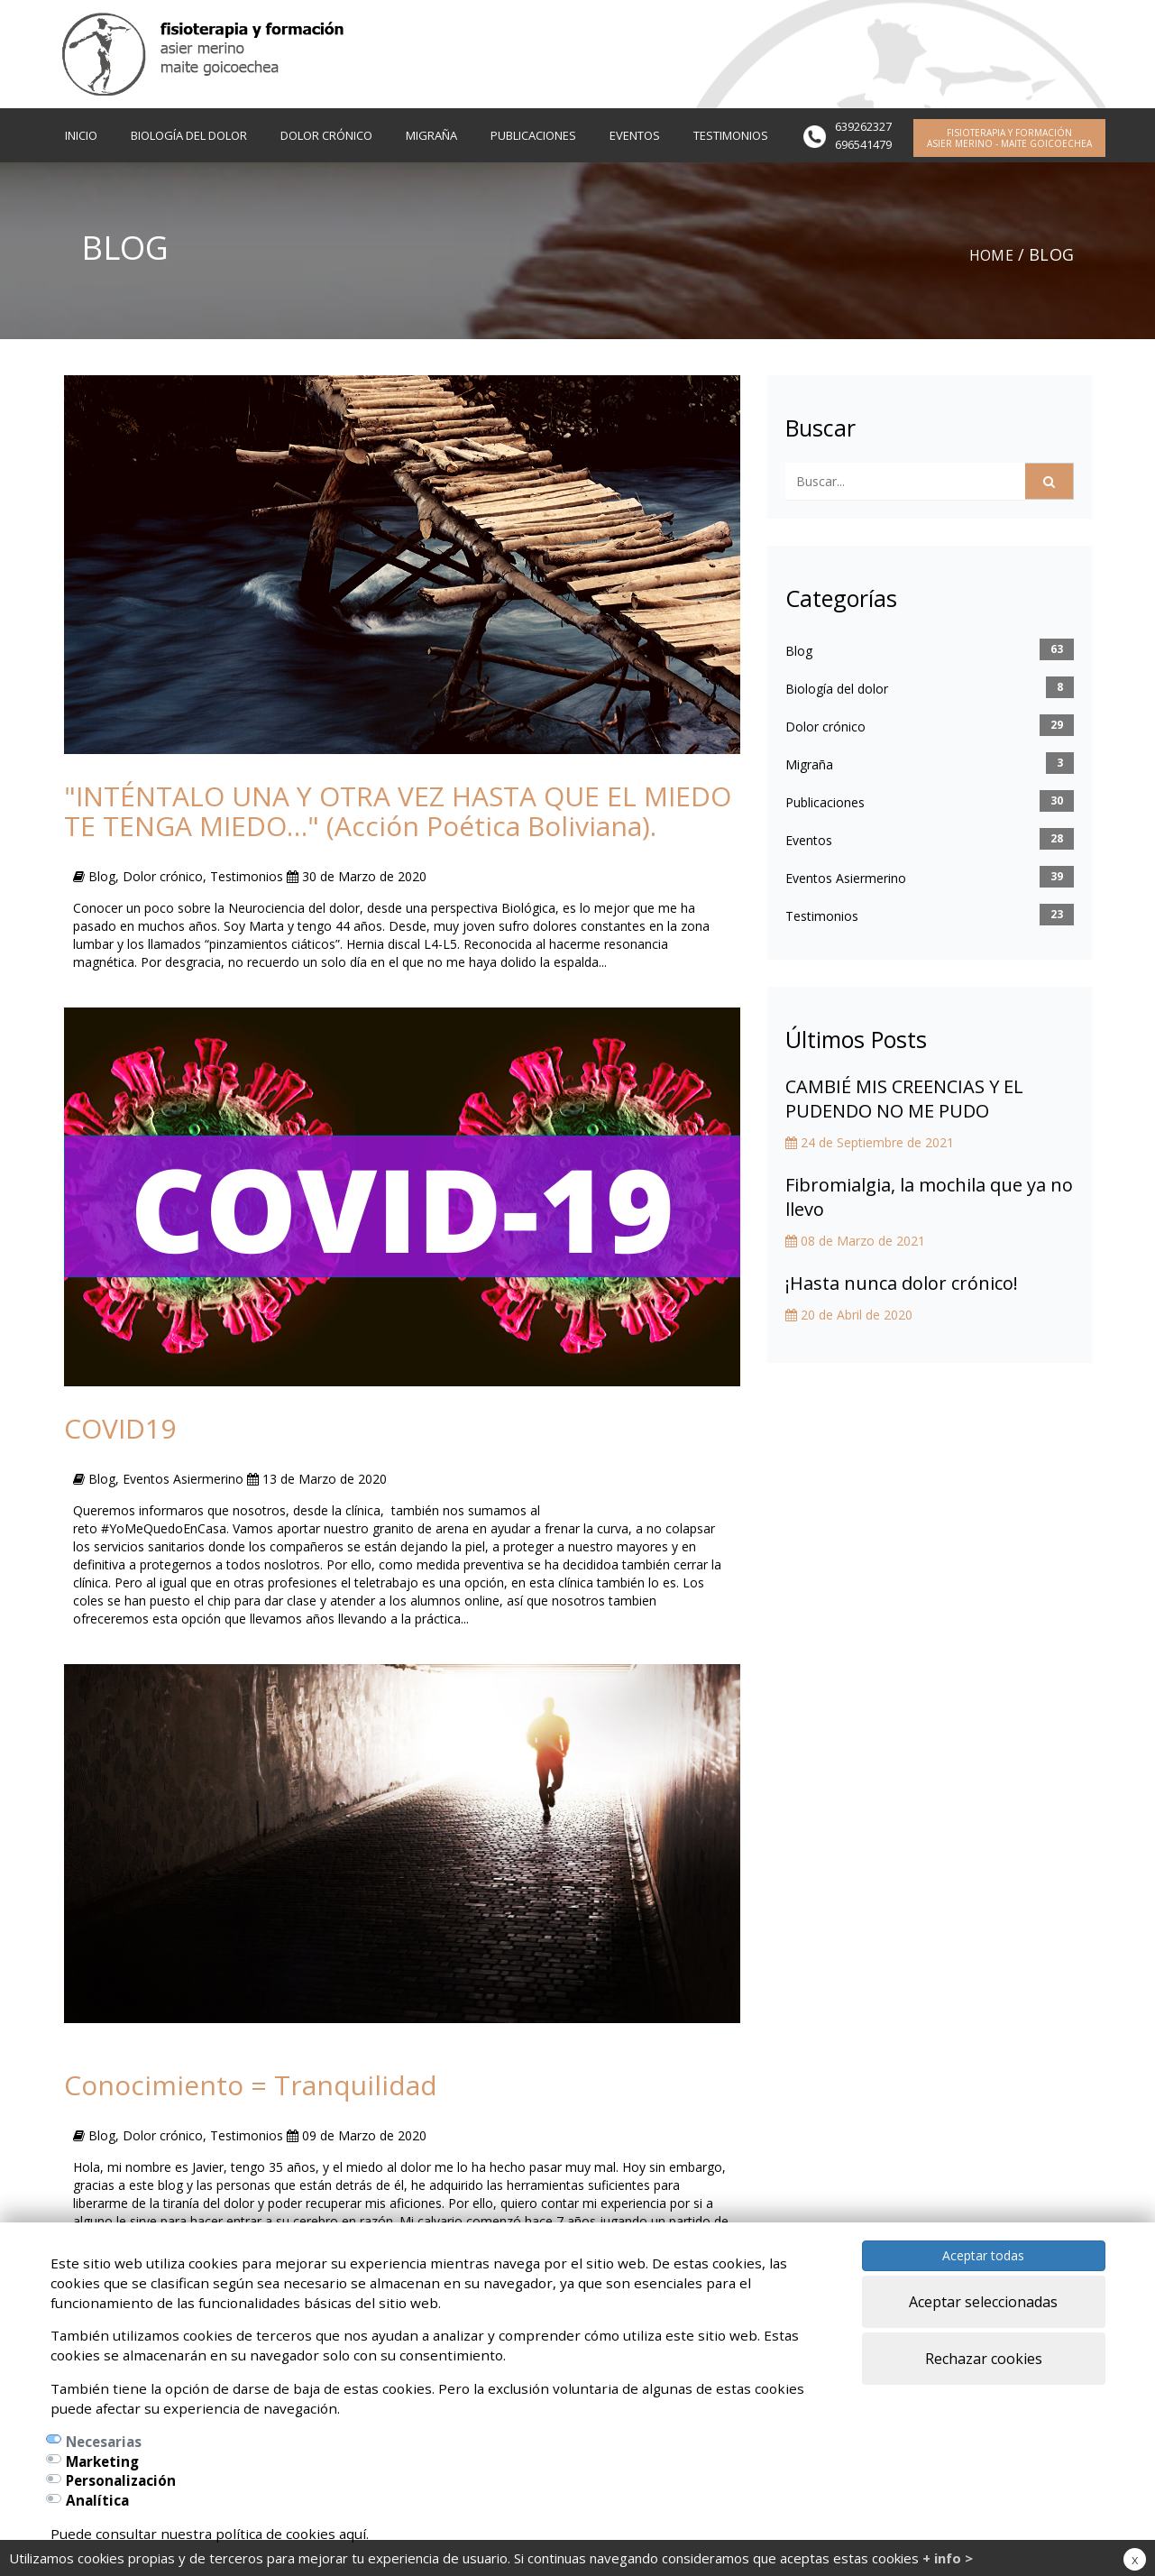  I want to click on Marketing, so click(102, 2461).